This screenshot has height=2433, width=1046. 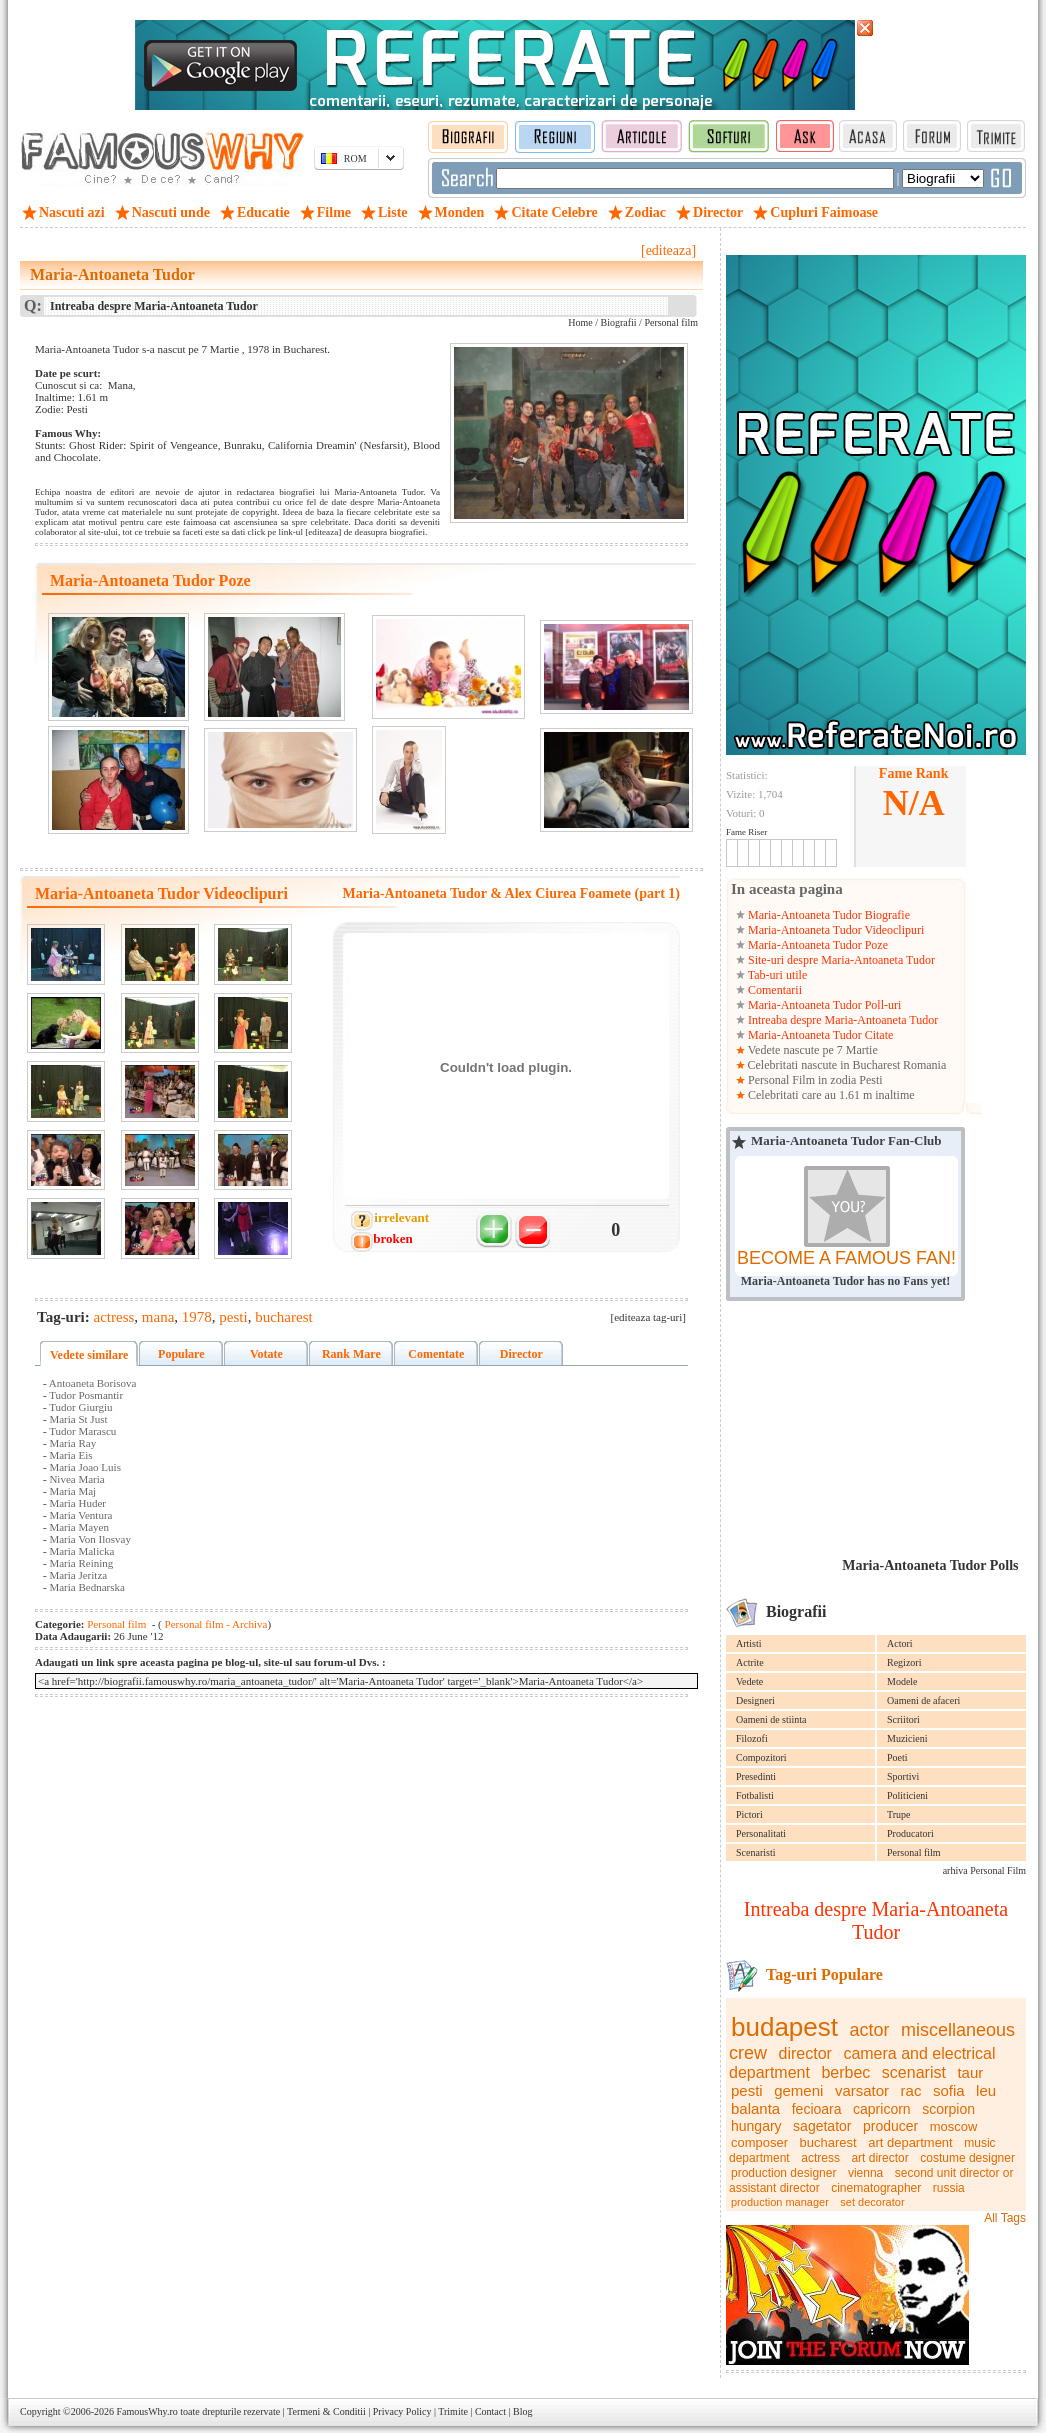 I want to click on Maria-Antoaneta Tudor Polls, so click(x=930, y=1565).